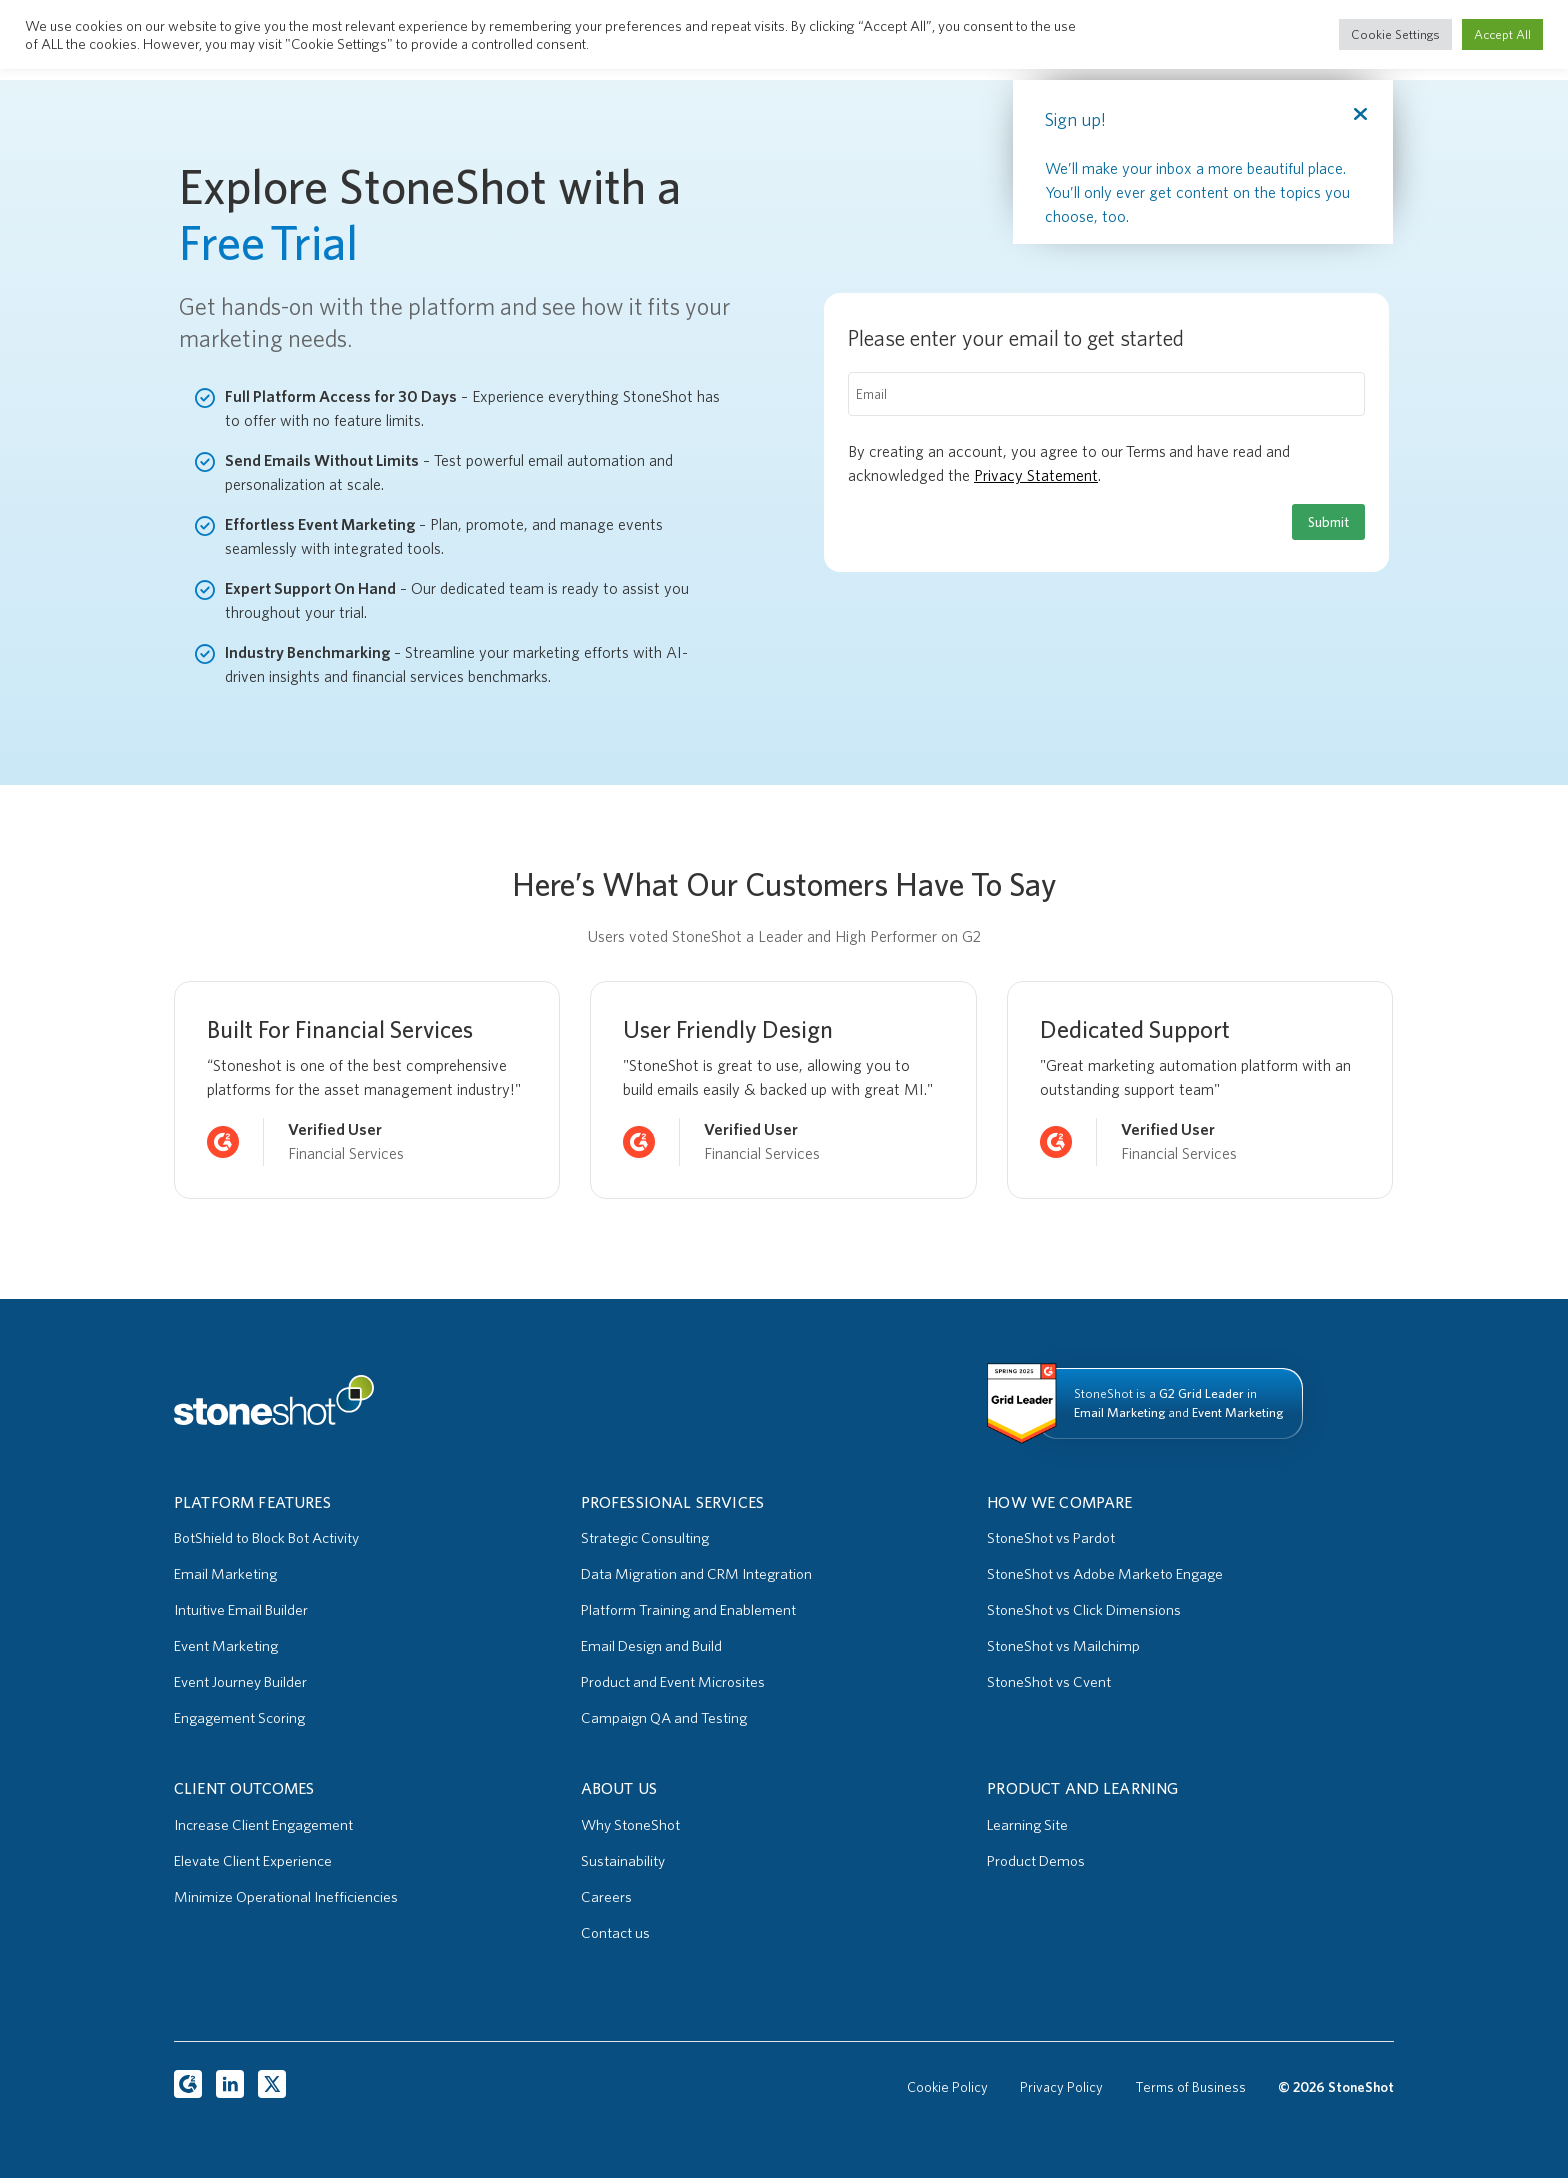 The image size is (1568, 2178). I want to click on Email, so click(871, 394).